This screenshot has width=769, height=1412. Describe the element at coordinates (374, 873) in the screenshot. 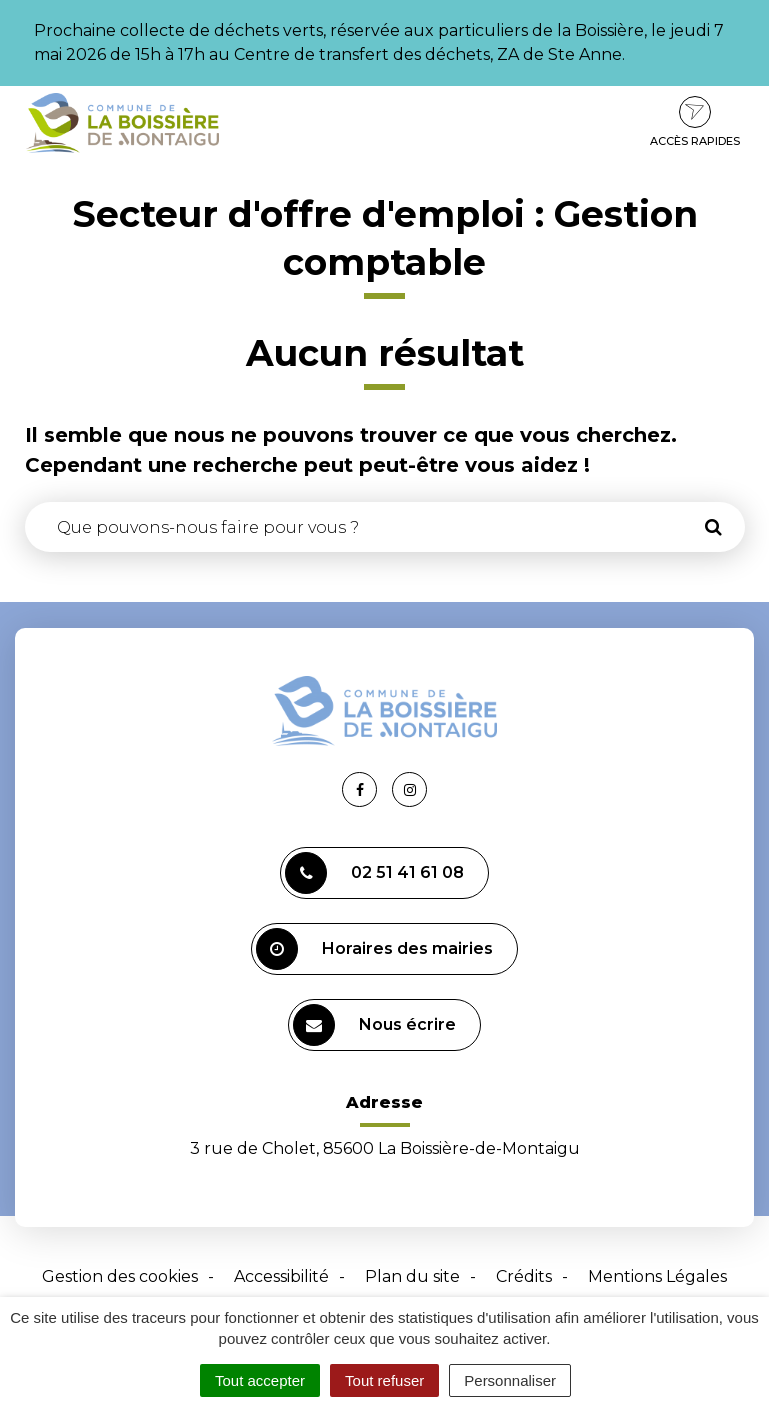

I see `02 51 41 61 08` at that location.